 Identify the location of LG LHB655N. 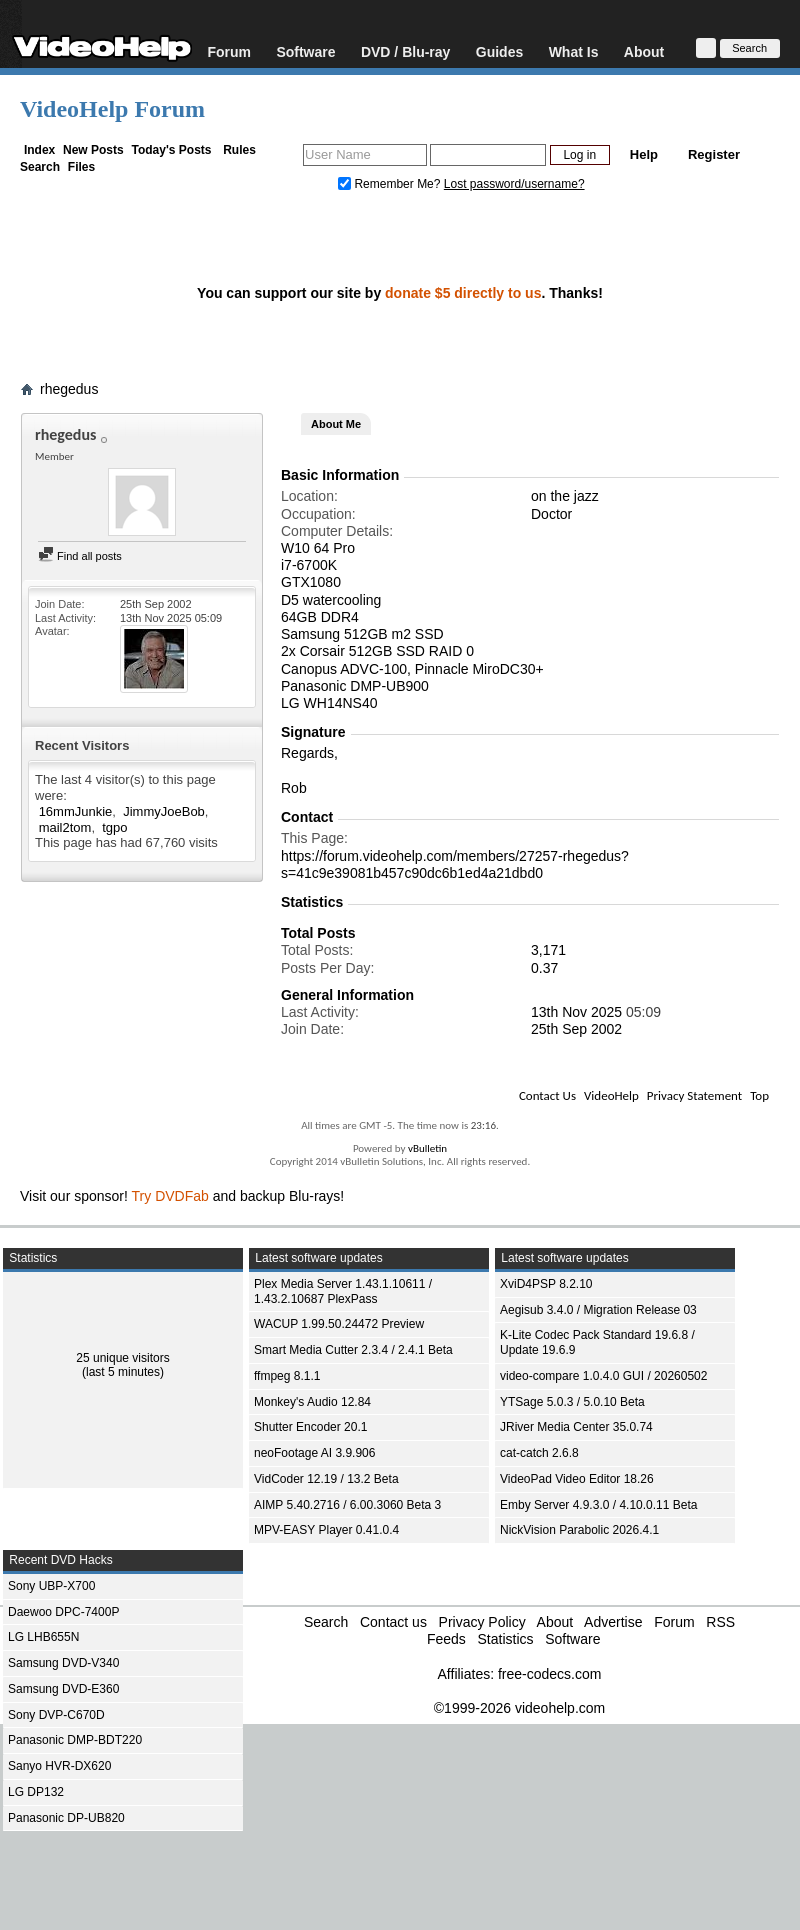
(43, 1637).